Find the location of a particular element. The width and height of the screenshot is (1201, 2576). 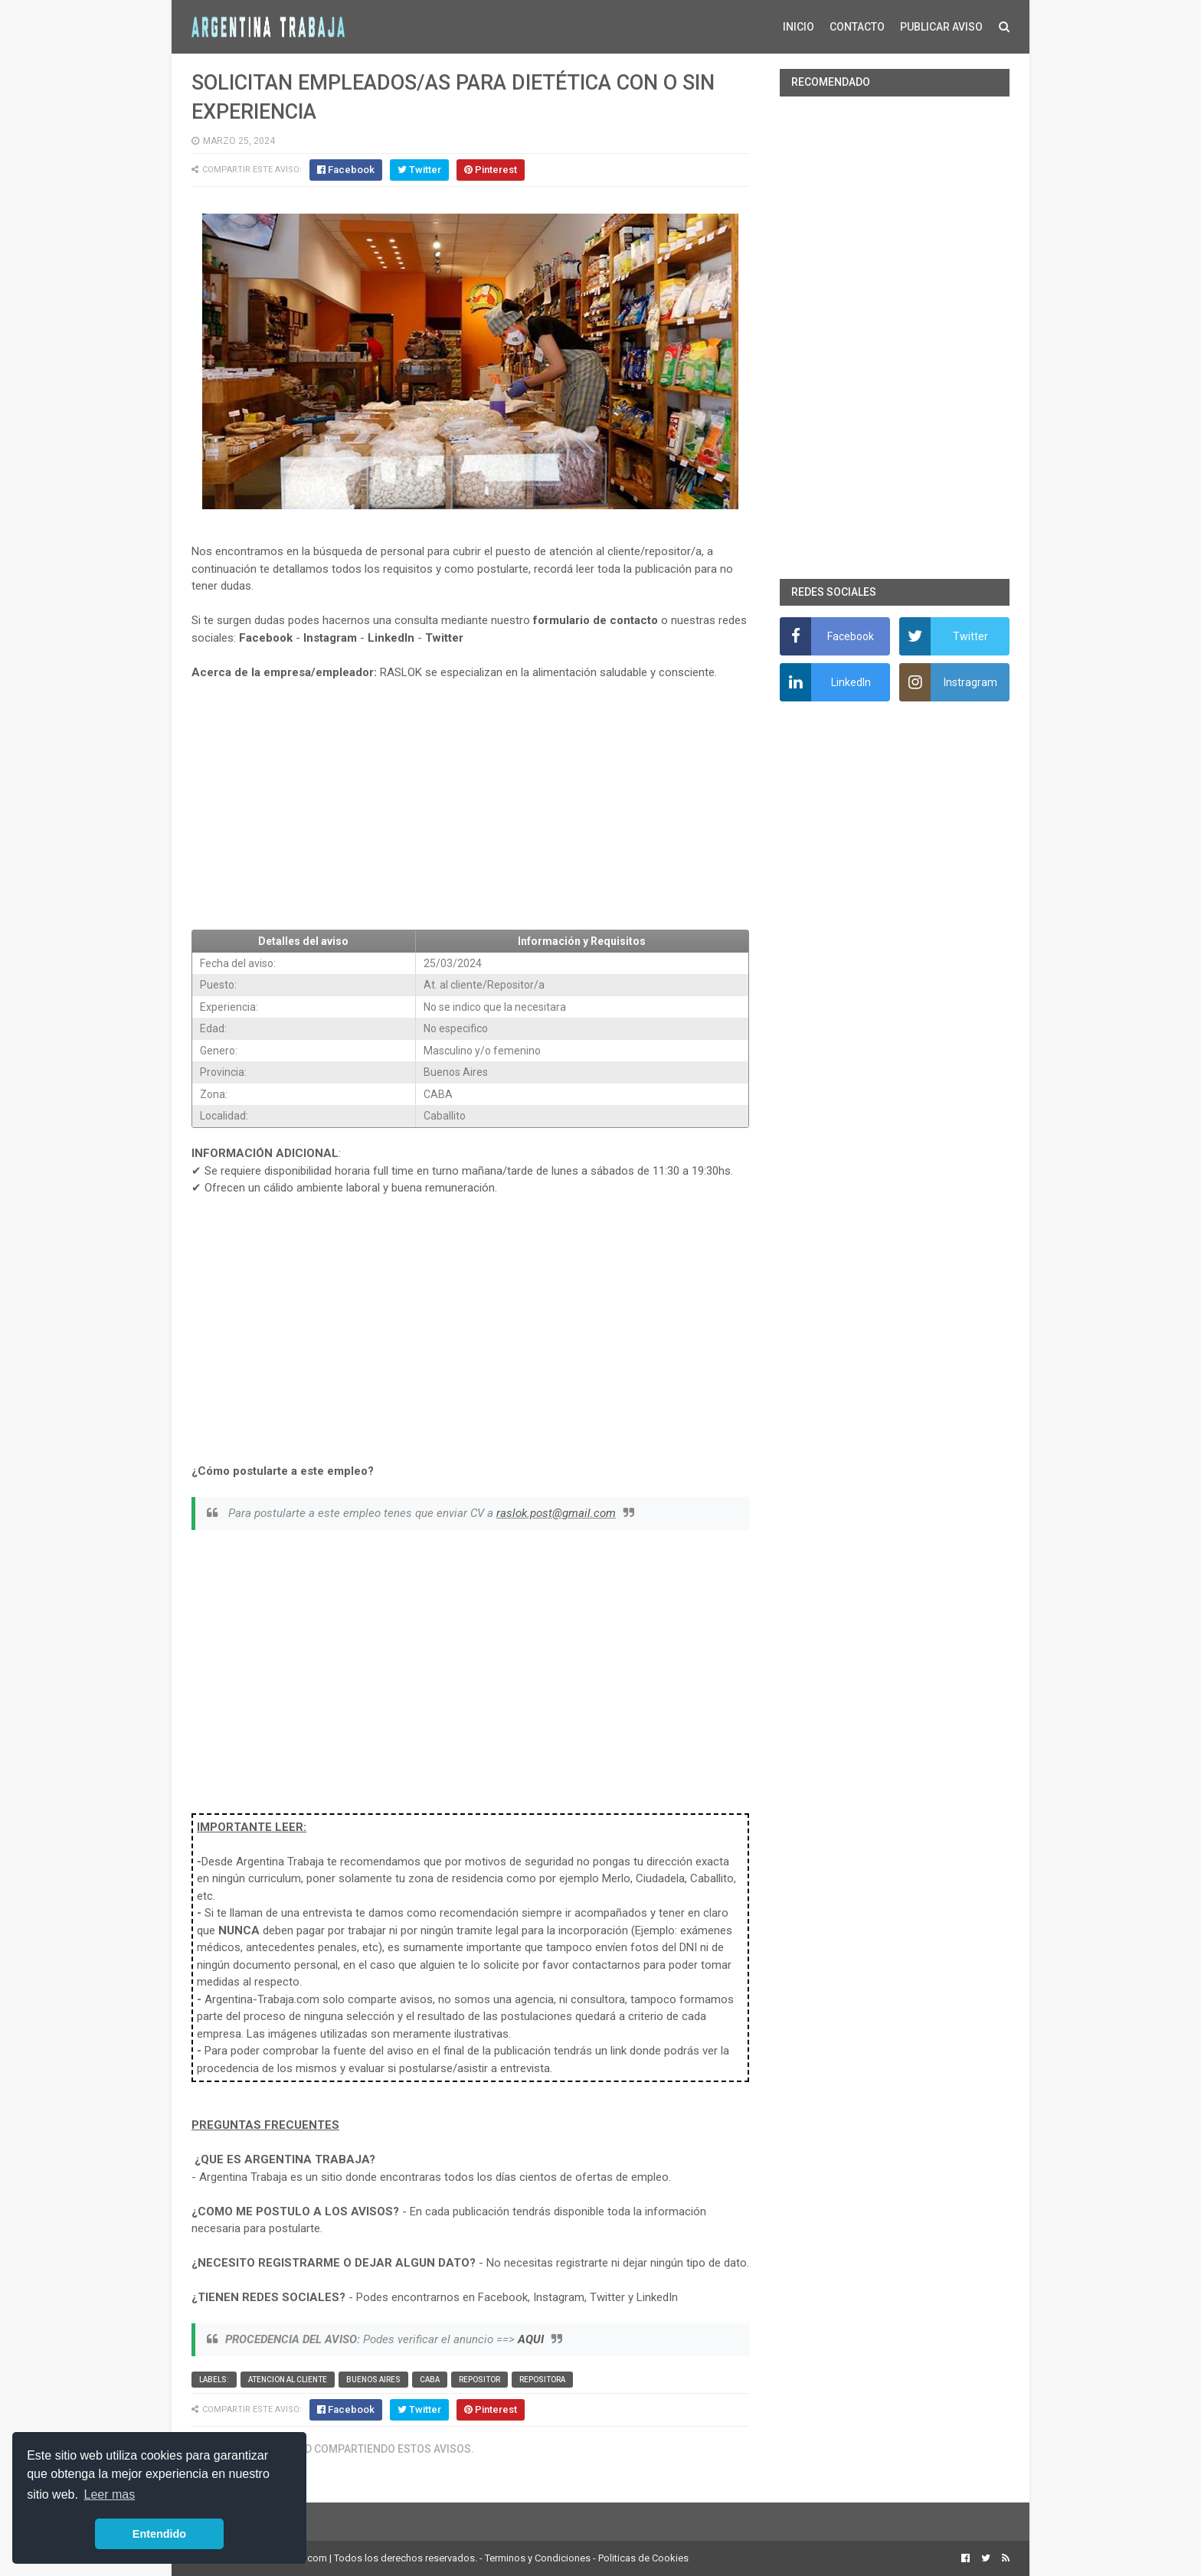

Instagram is located at coordinates (330, 638).